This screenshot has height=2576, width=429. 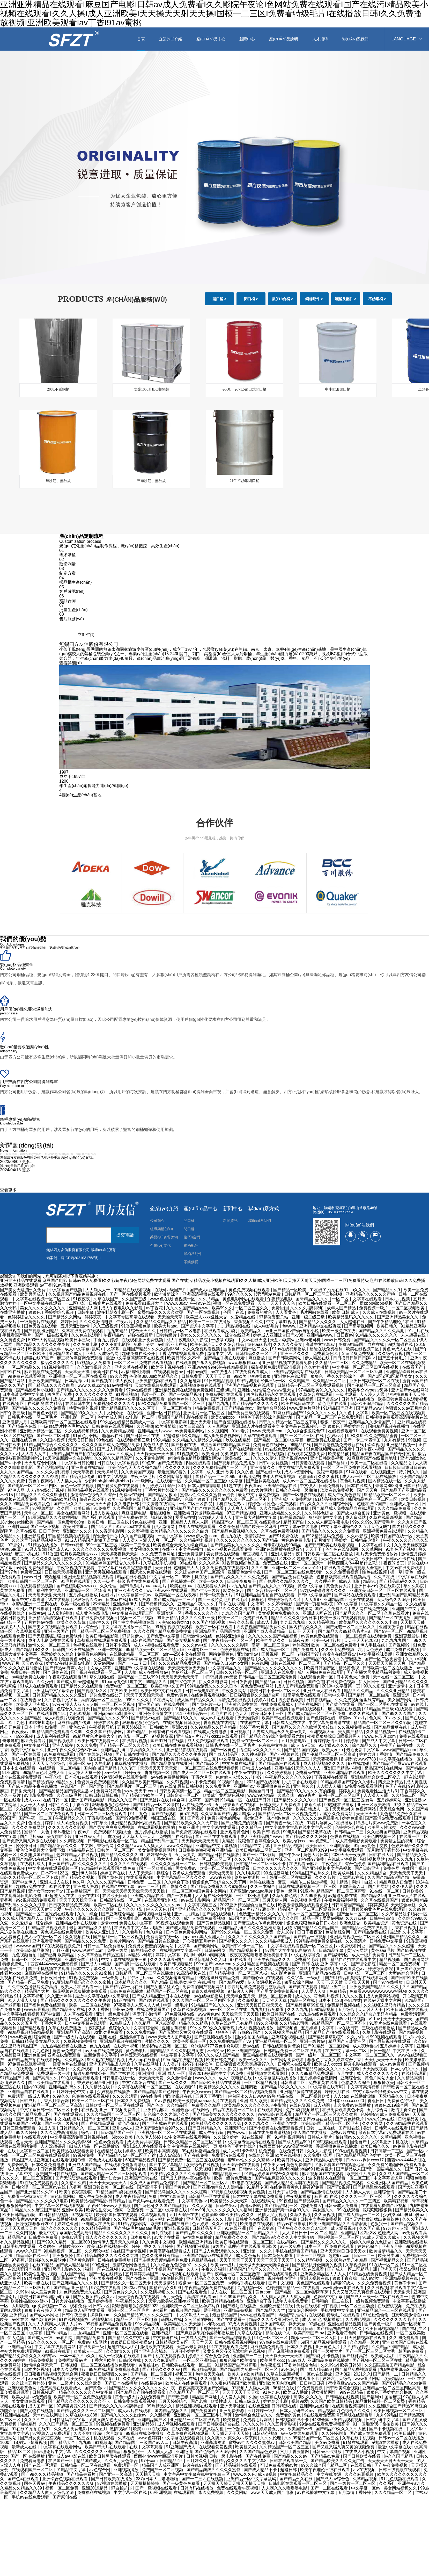 I want to click on 色偷偷97, so click(x=307, y=1476).